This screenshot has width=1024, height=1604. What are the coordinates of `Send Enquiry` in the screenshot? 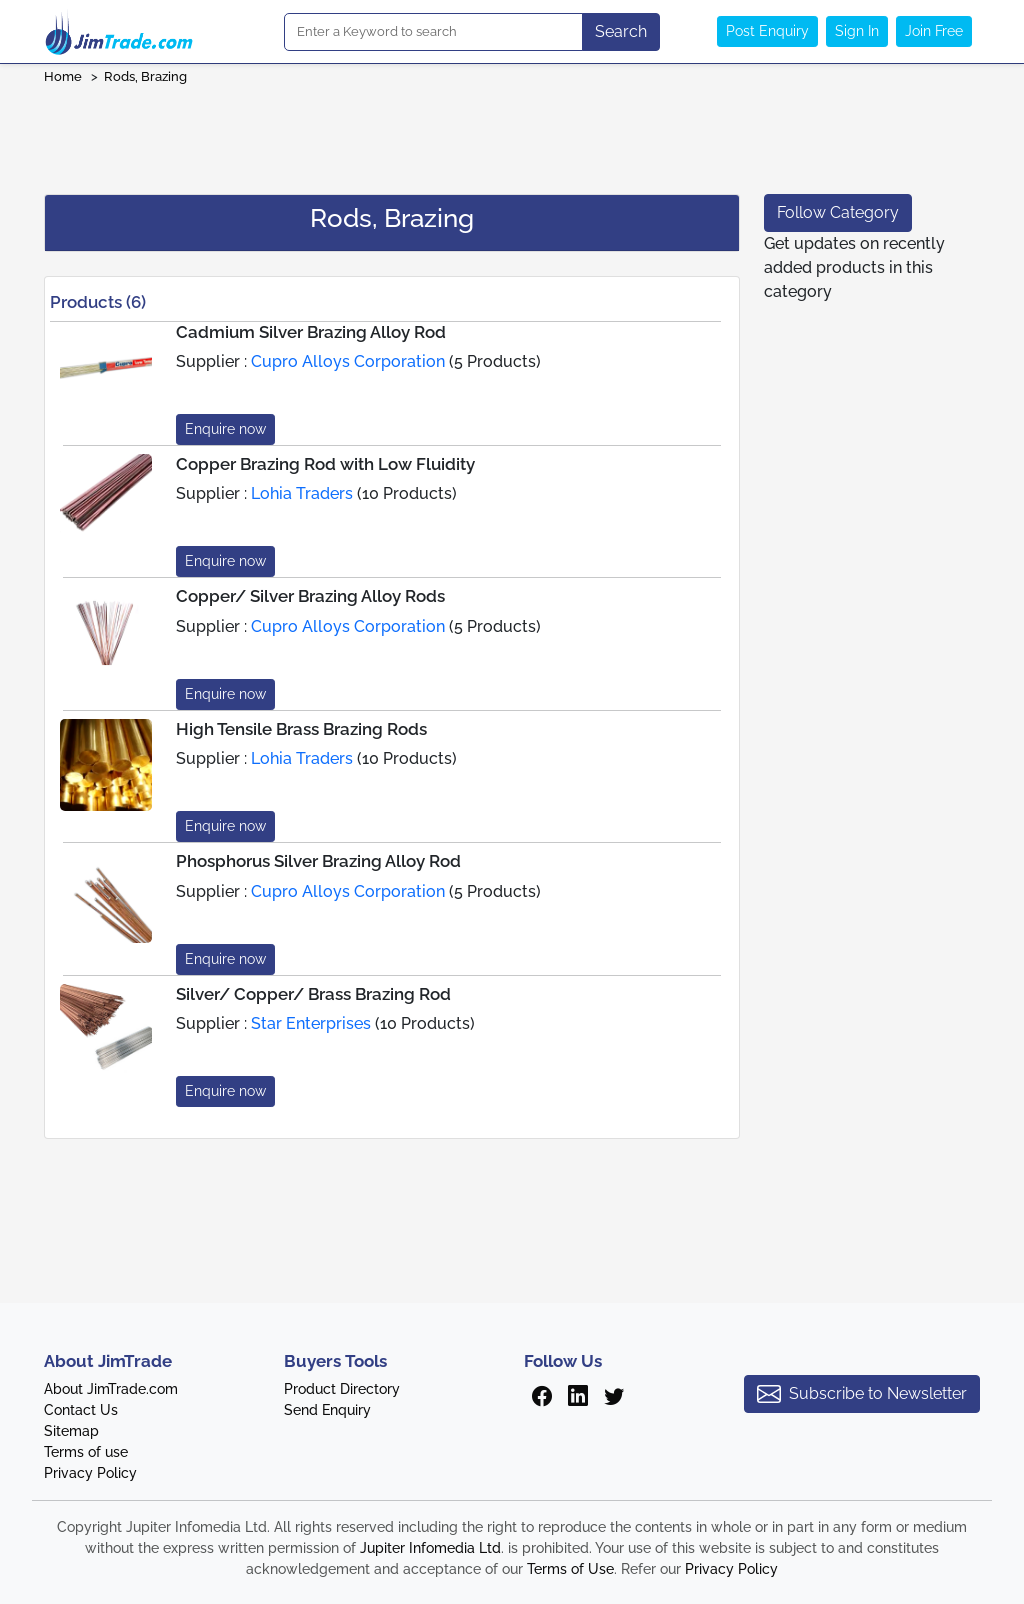 It's located at (327, 1410).